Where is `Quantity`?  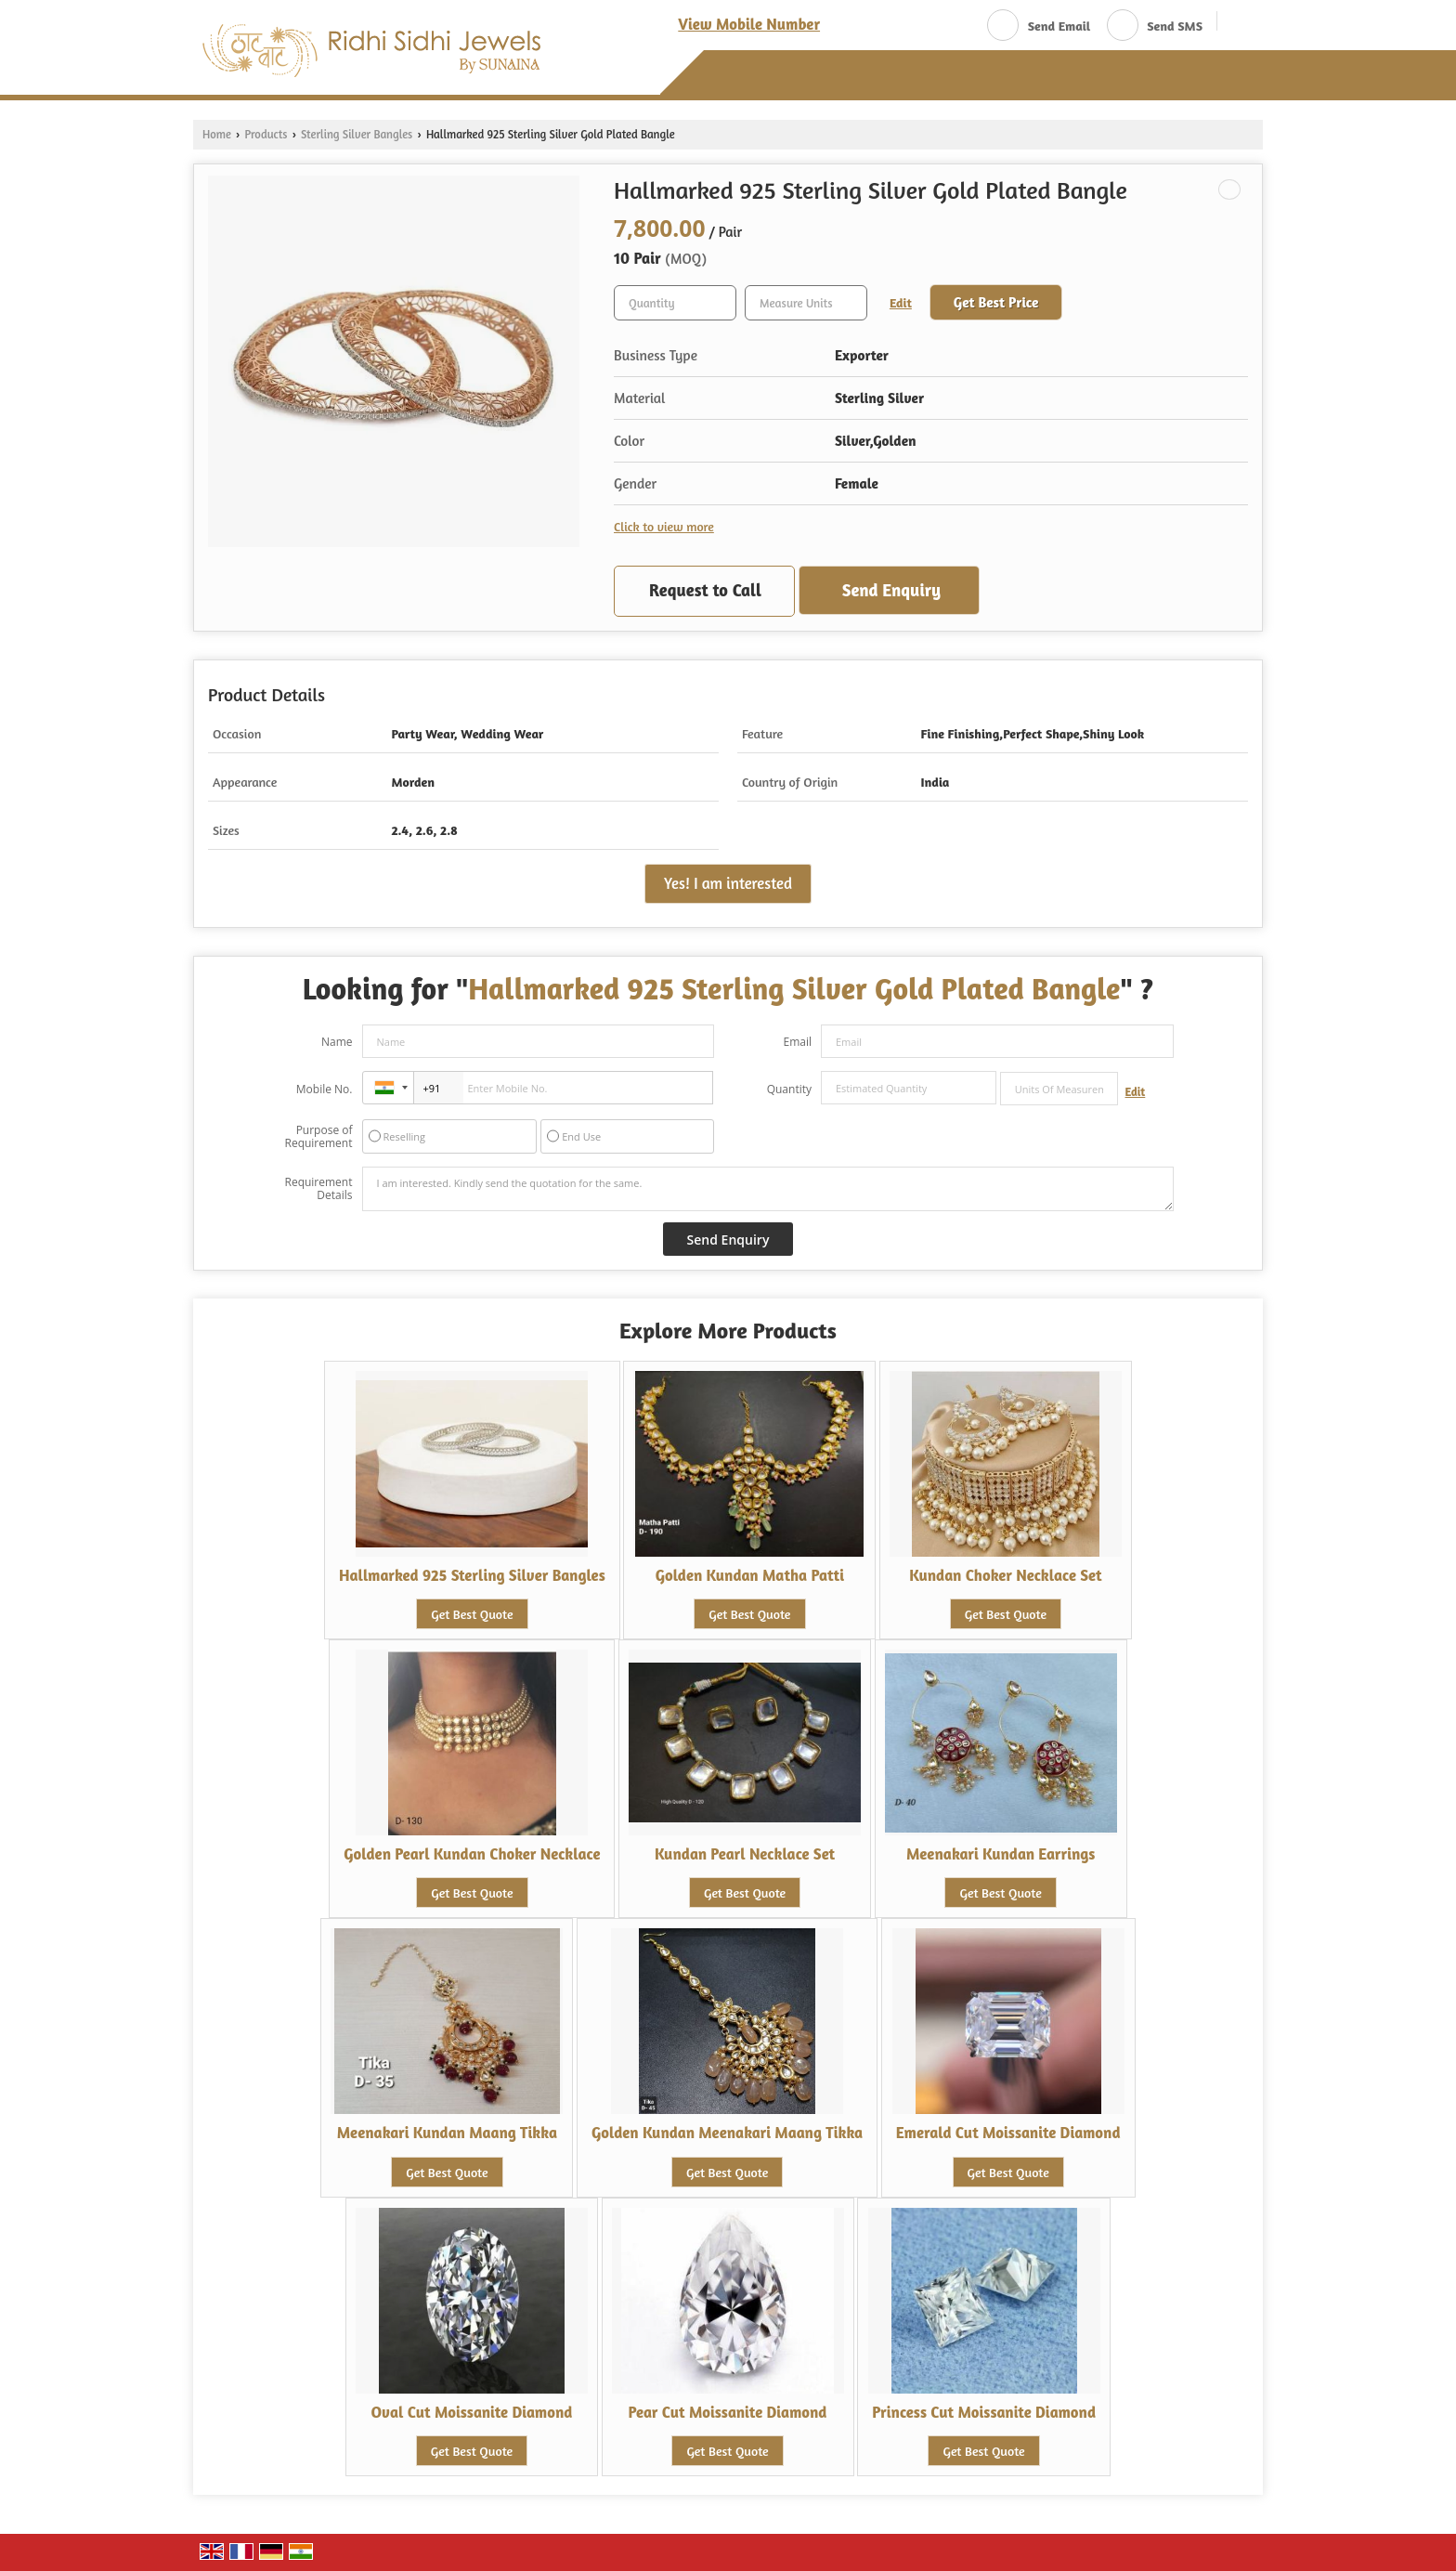
Quantity is located at coordinates (789, 1089).